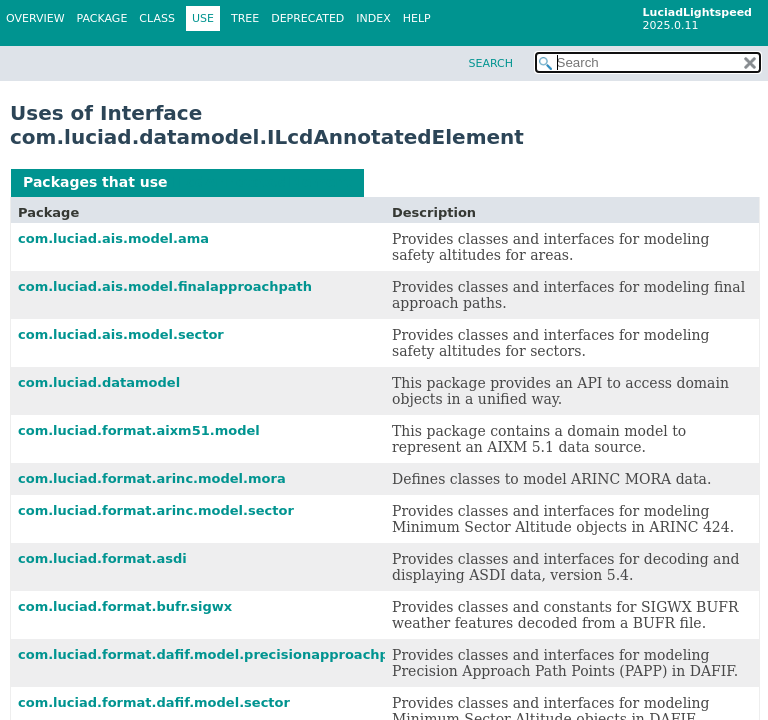  What do you see at coordinates (373, 18) in the screenshot?
I see `Index` at bounding box center [373, 18].